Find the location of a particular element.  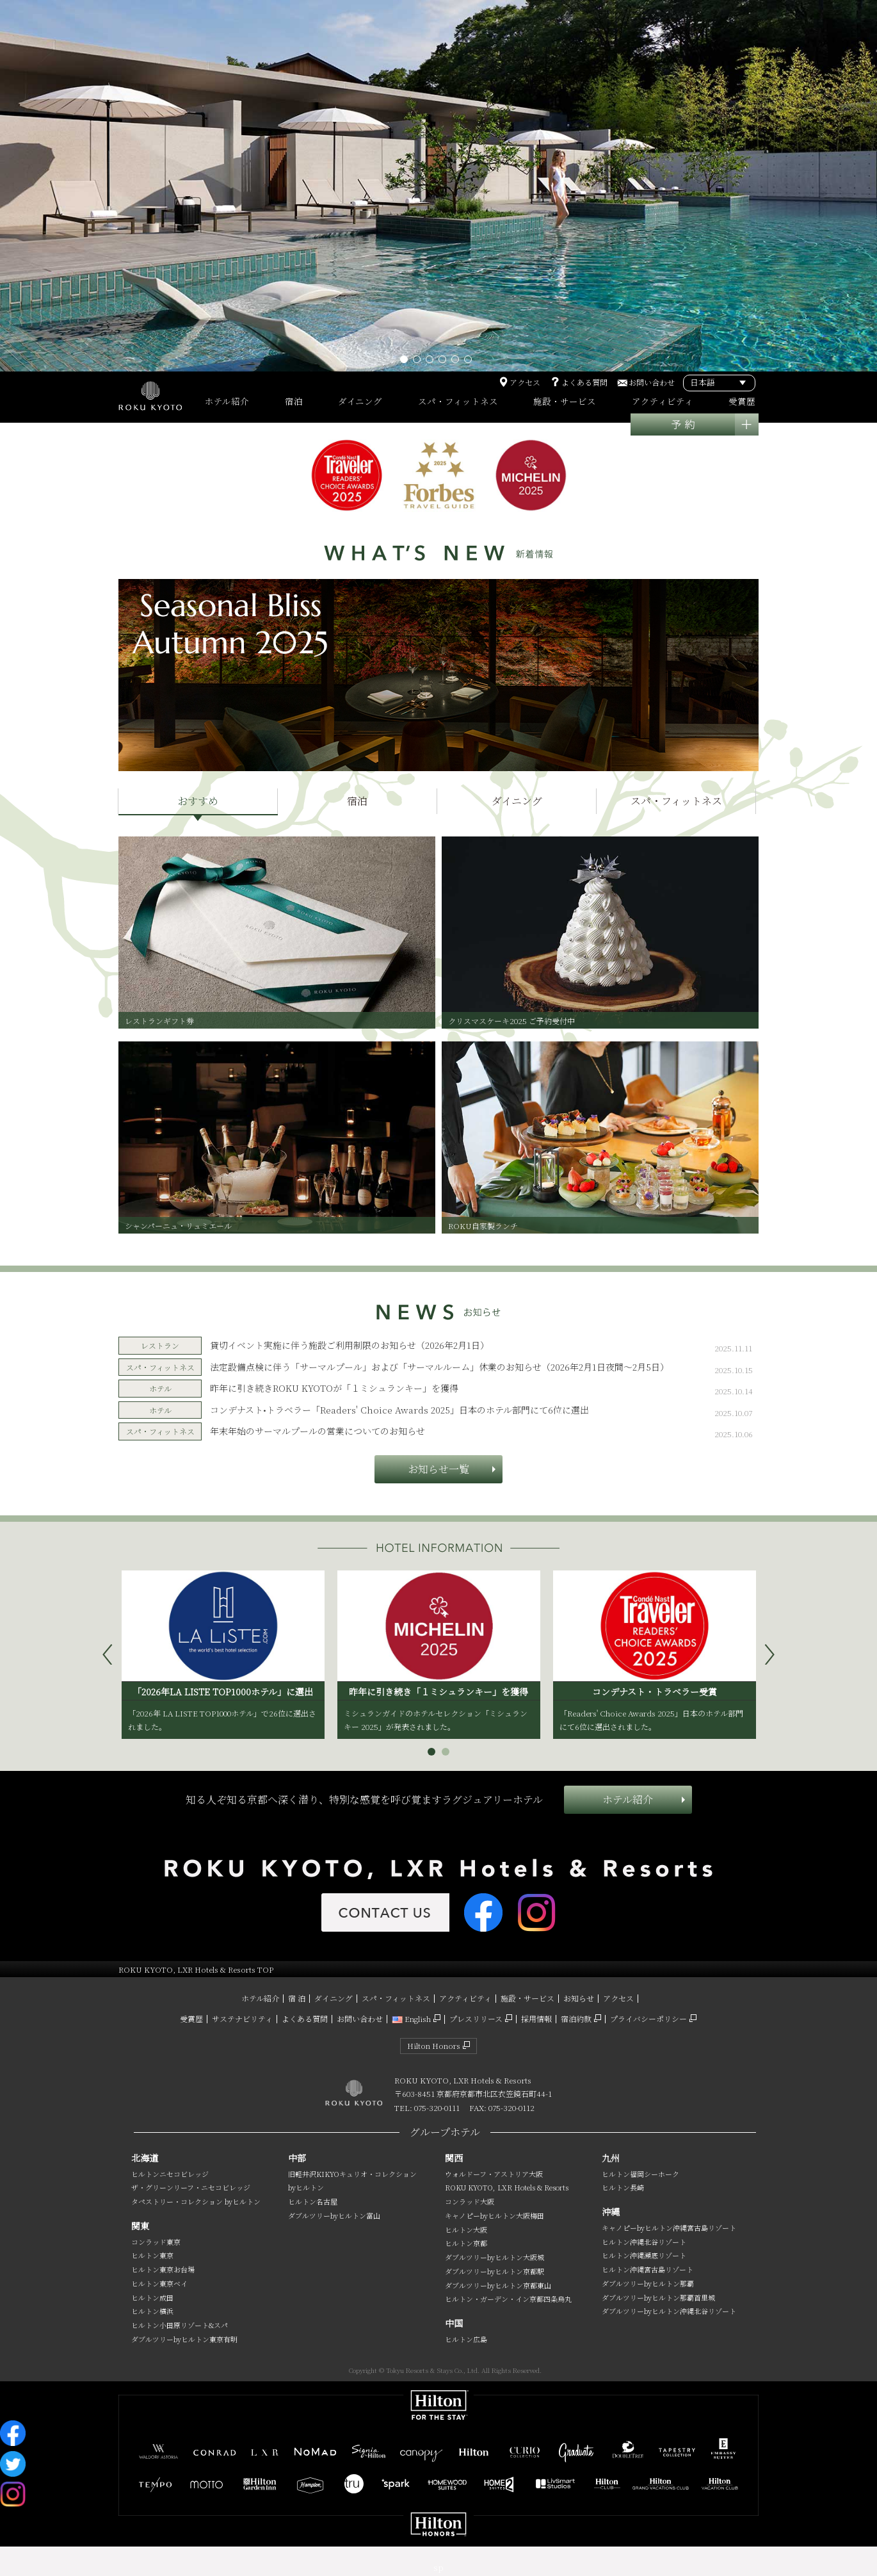

昨年に引き続きROKU KYOTOが「１ミシュランキー」を獲得 is located at coordinates (334, 1388).